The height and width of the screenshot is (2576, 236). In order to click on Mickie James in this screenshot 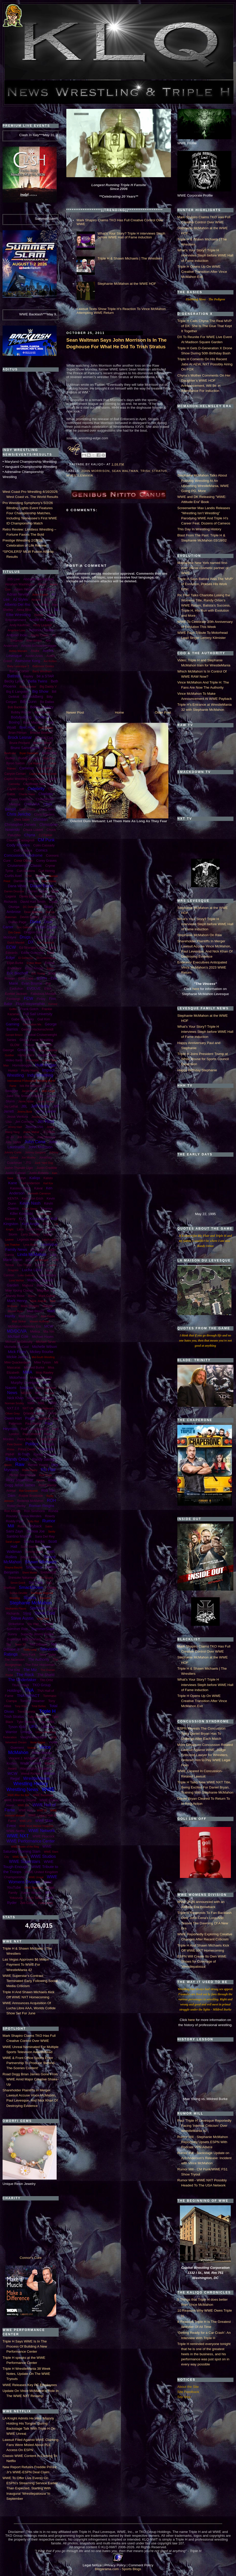, I will do `click(17, 1357)`.